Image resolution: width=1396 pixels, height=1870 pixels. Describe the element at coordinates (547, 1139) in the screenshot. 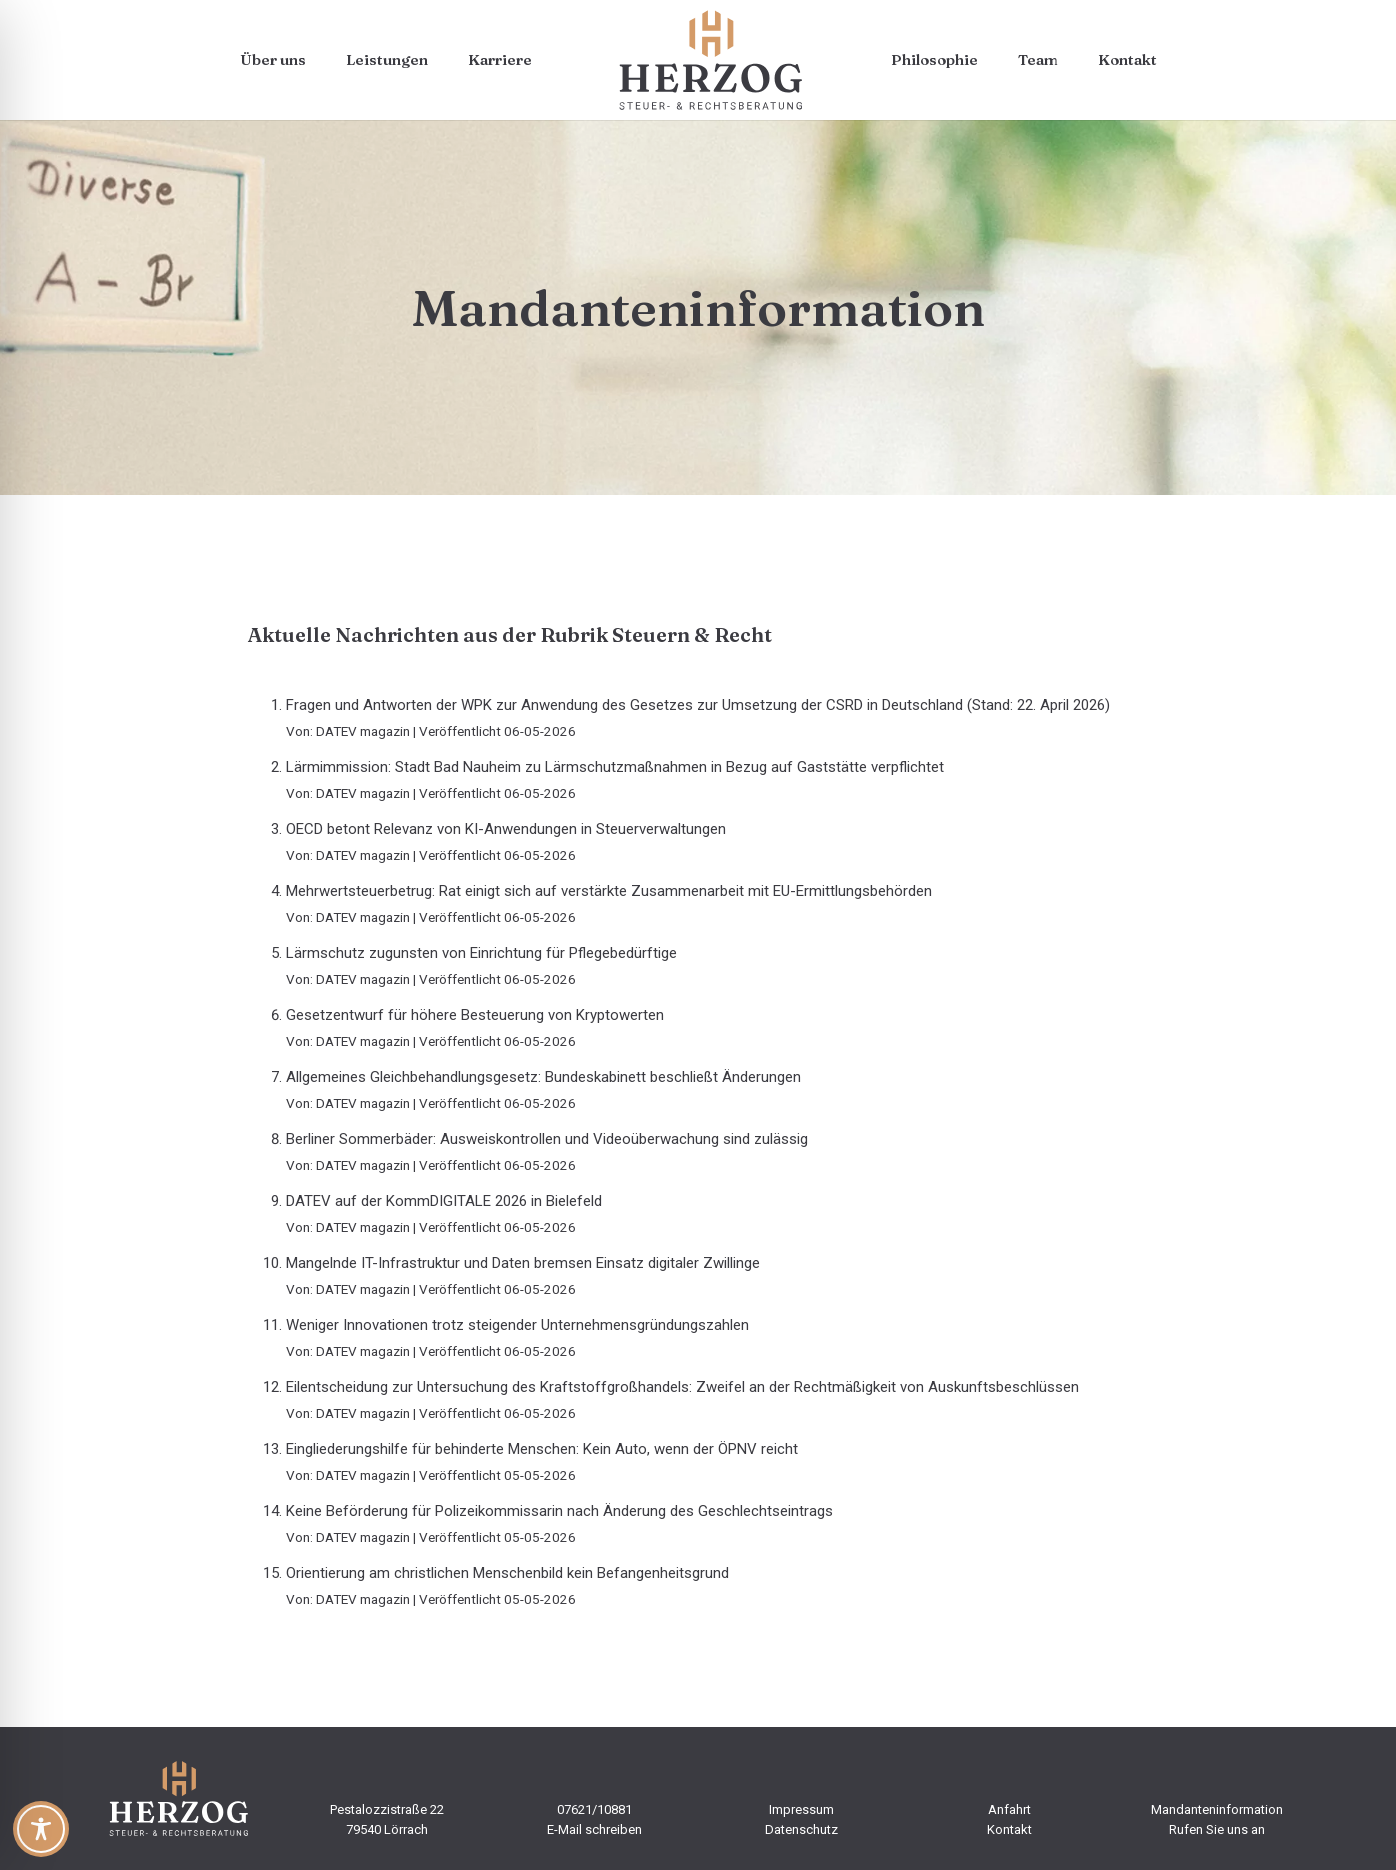

I see `Berliner Sommerbäder: Ausweiskontrollen und Videoüberwachung sind zulässig` at that location.